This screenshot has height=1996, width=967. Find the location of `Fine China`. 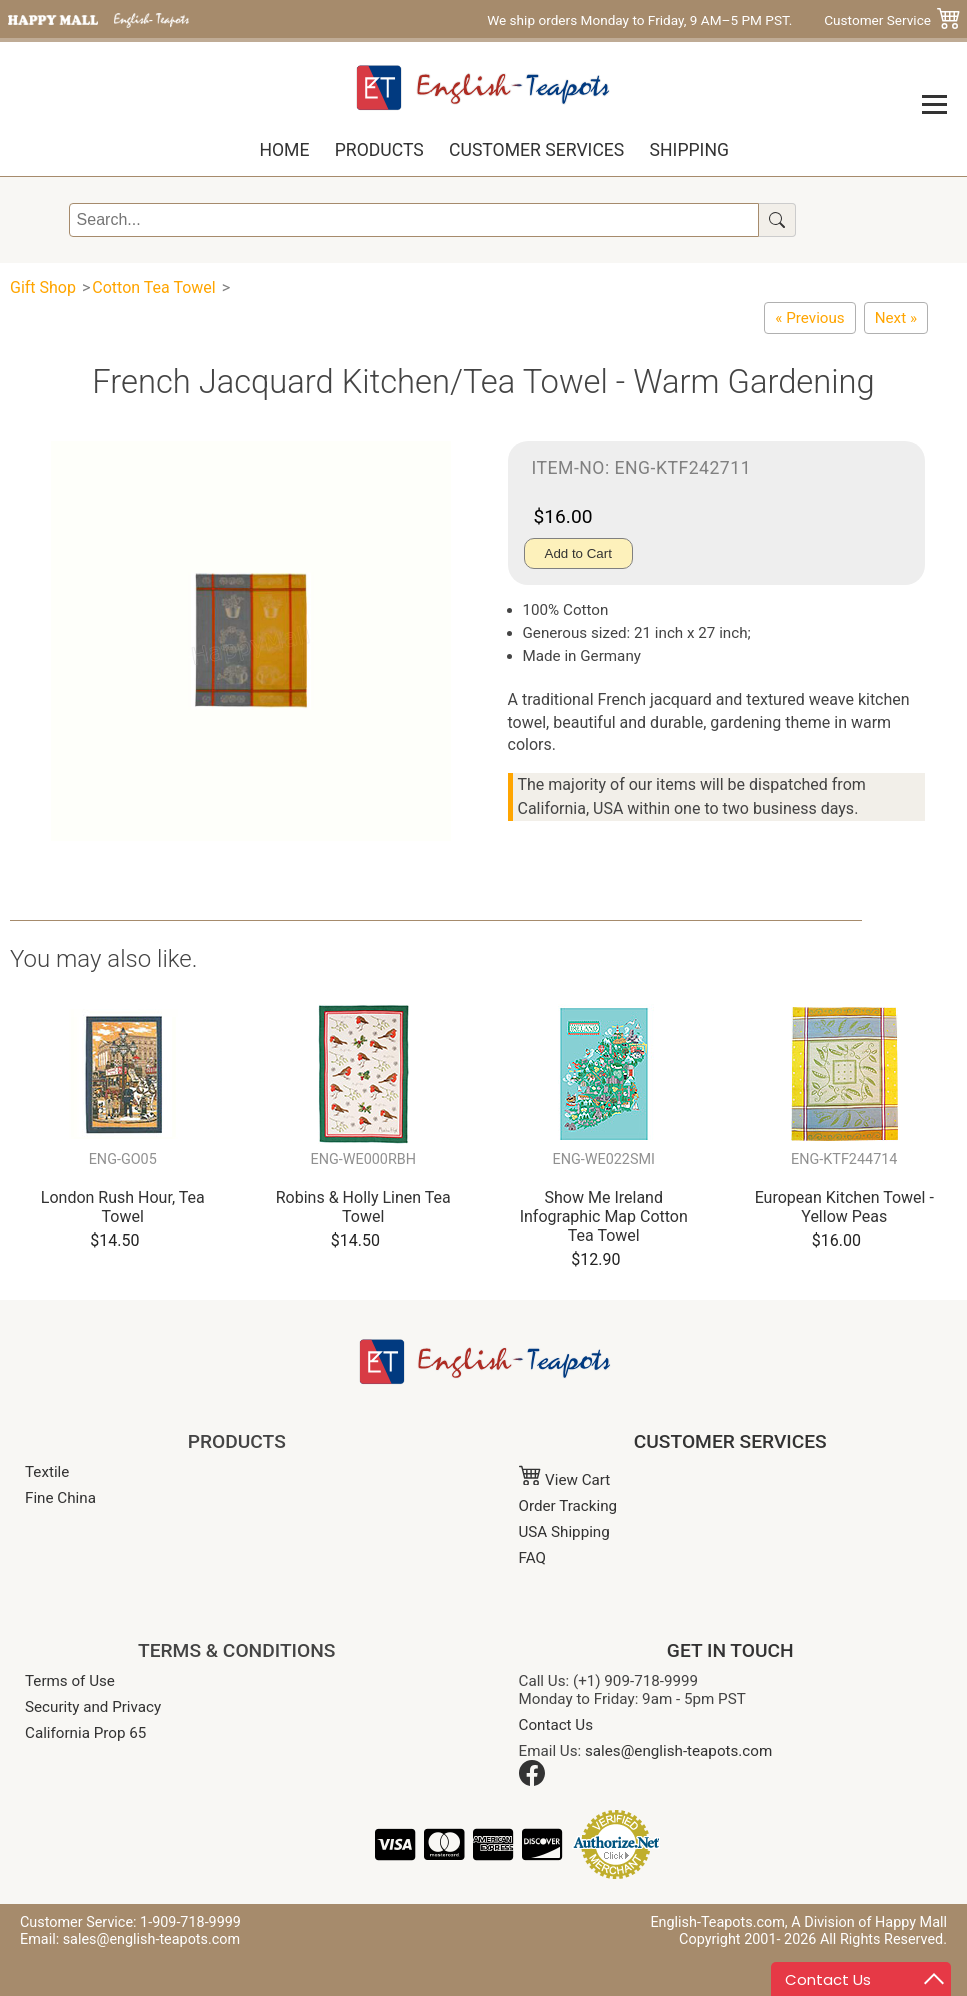

Fine China is located at coordinates (60, 1498).